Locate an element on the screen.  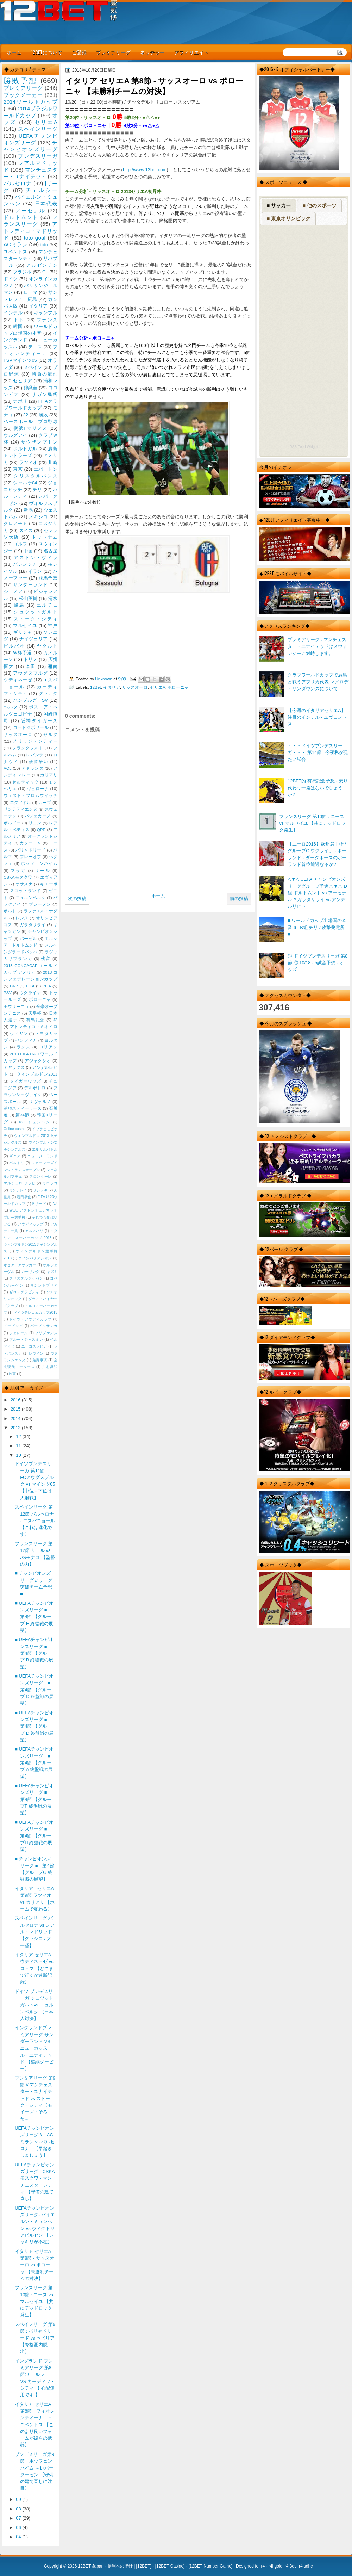
2014ワールドカップ is located at coordinates (30, 102).